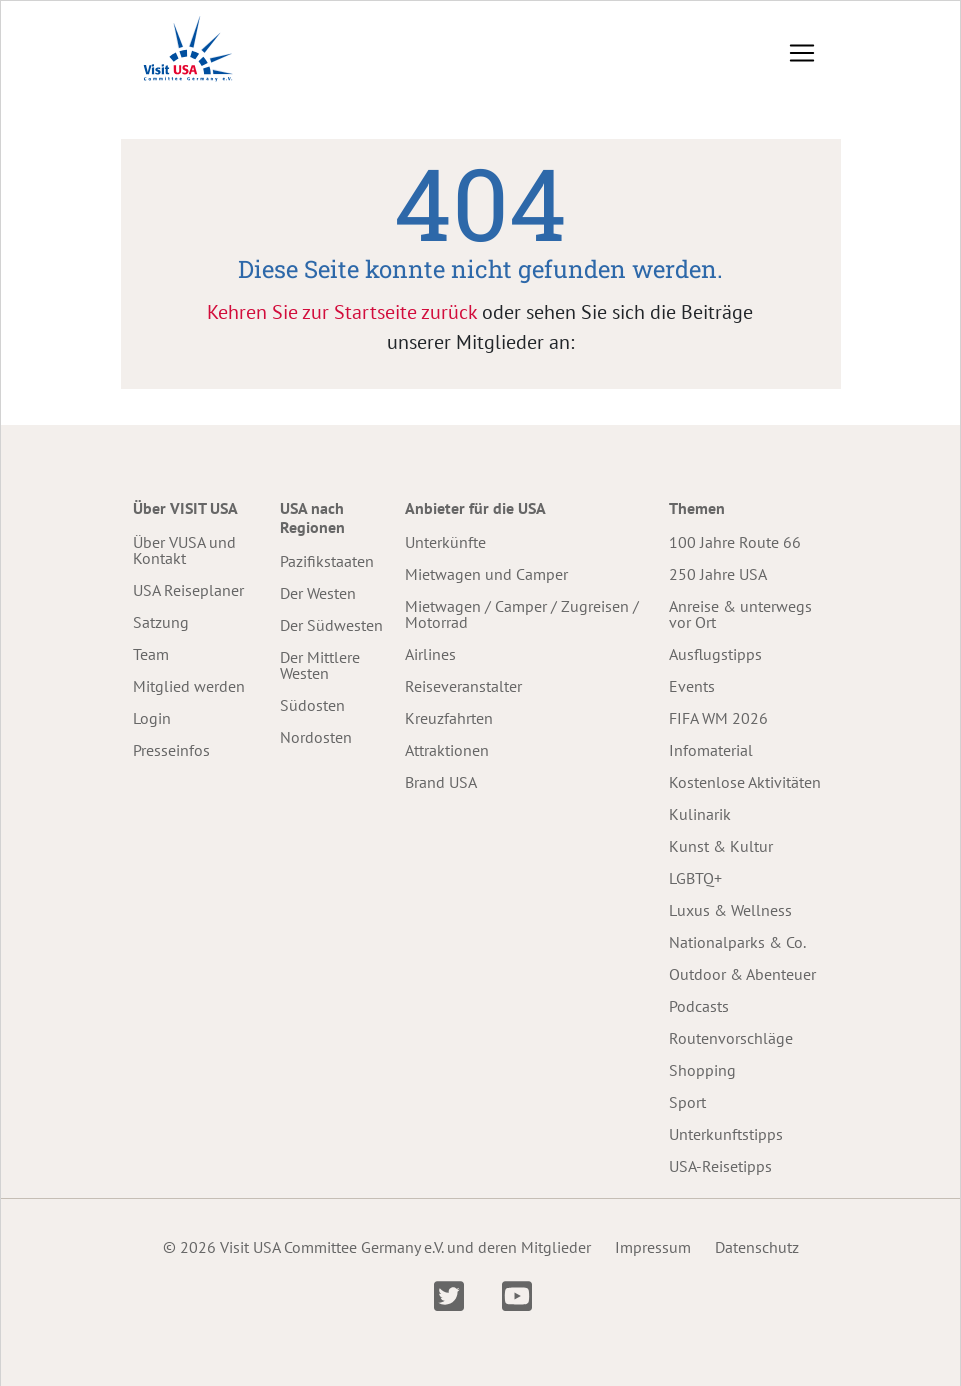 Image resolution: width=961 pixels, height=1386 pixels. What do you see at coordinates (522, 614) in the screenshot?
I see `Mietwagen / Camper / Zugreisen / Motorrad` at bounding box center [522, 614].